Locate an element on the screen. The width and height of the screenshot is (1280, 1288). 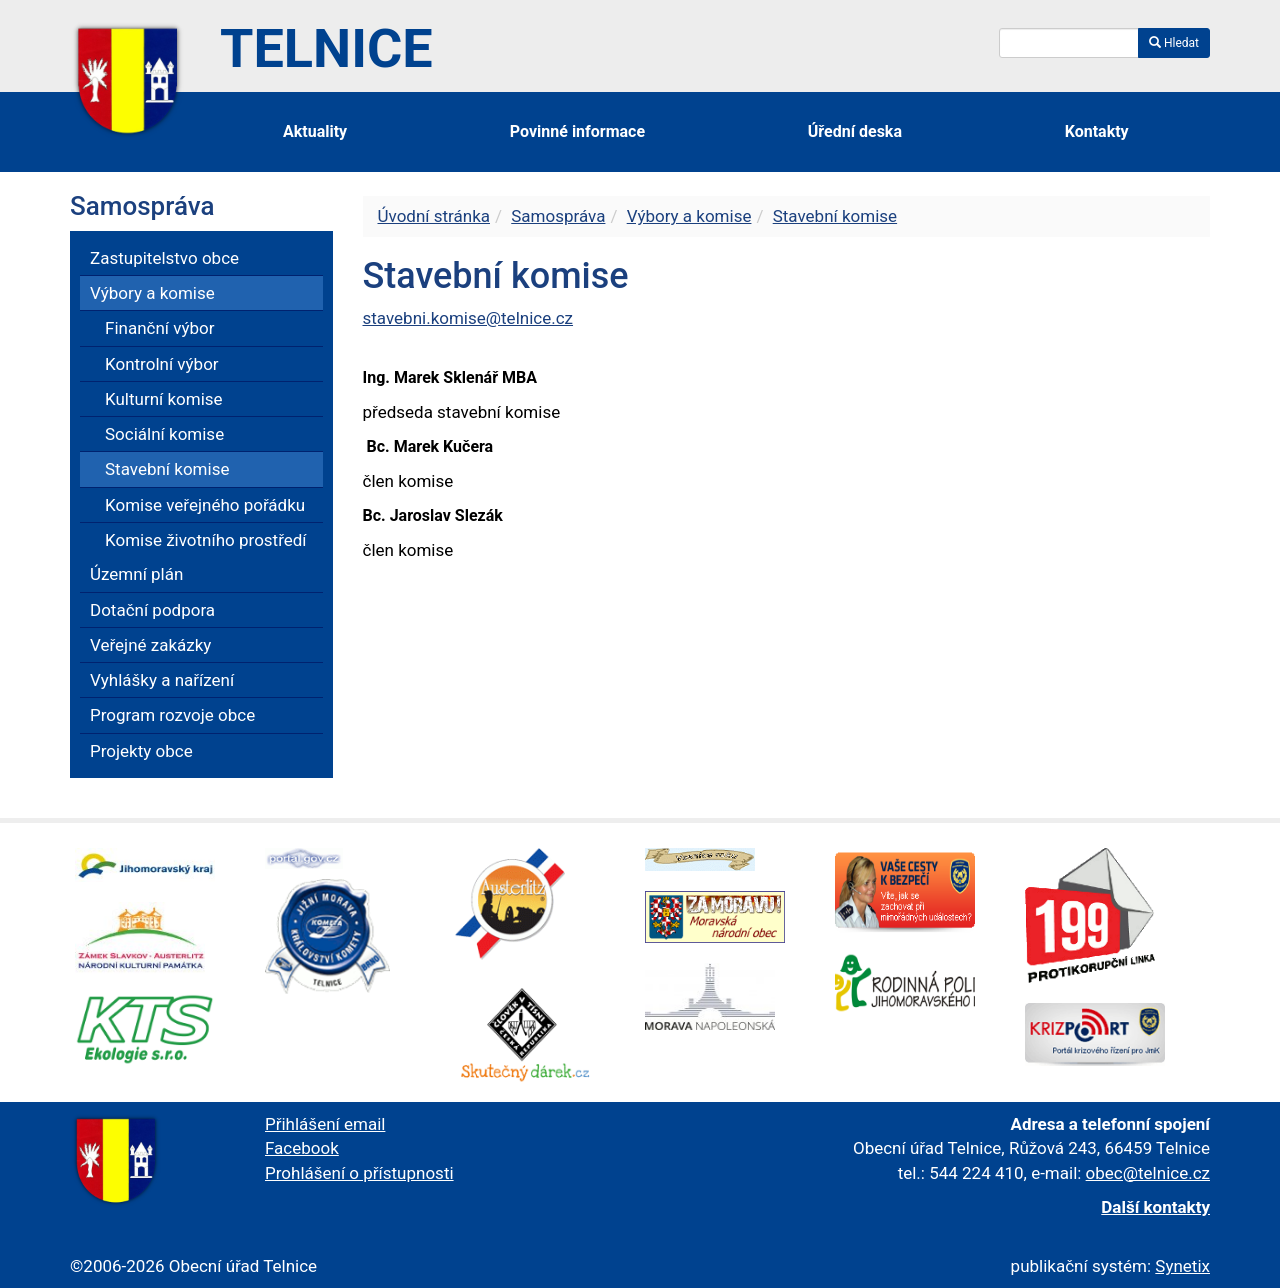
Synetix is located at coordinates (1182, 1266).